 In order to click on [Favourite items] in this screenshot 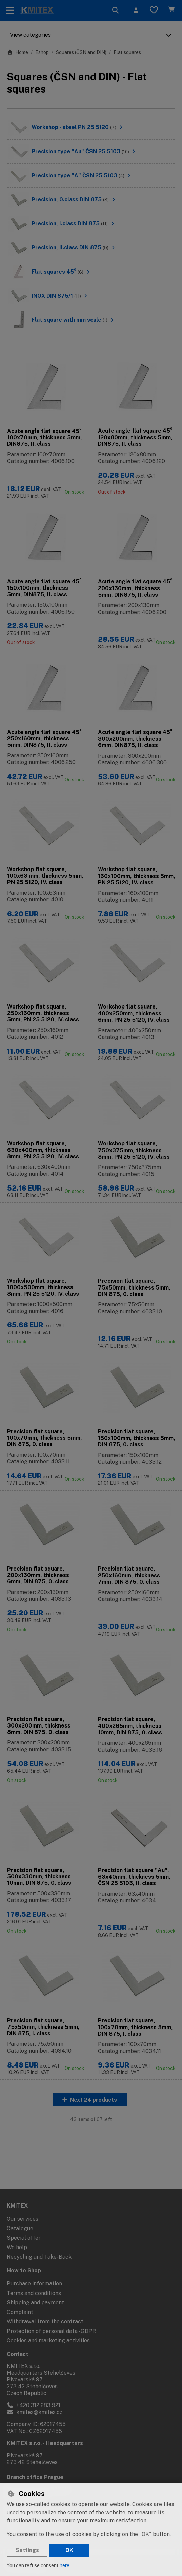, I will do `click(154, 10)`.